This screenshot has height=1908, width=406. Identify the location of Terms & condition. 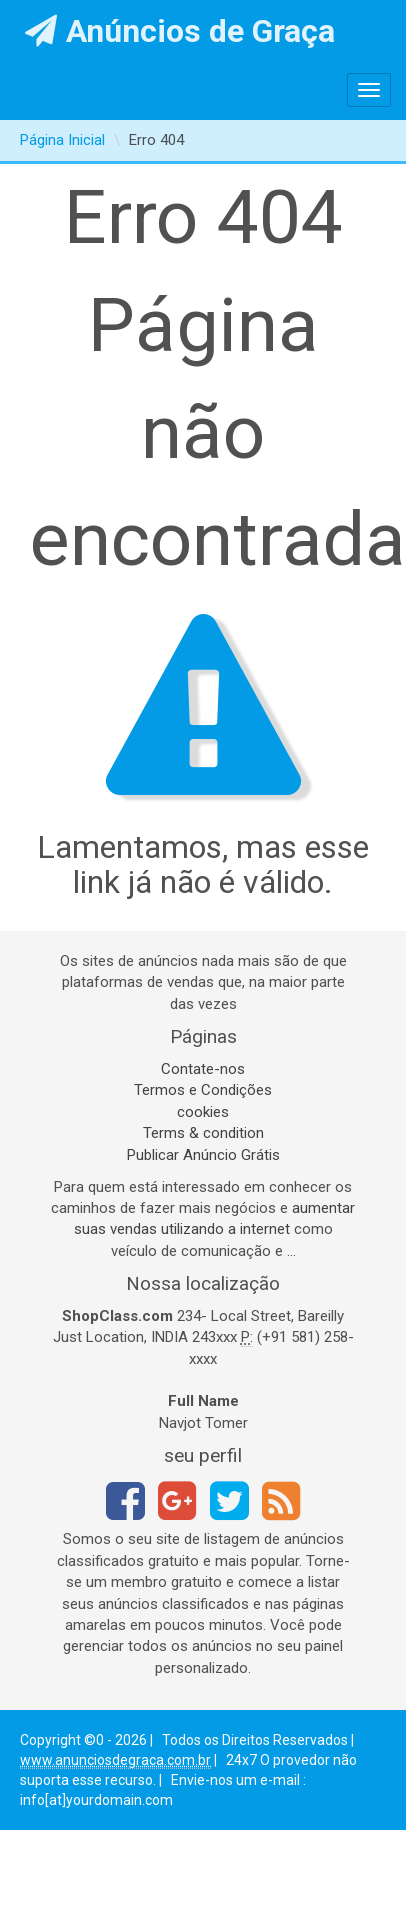
(203, 1133).